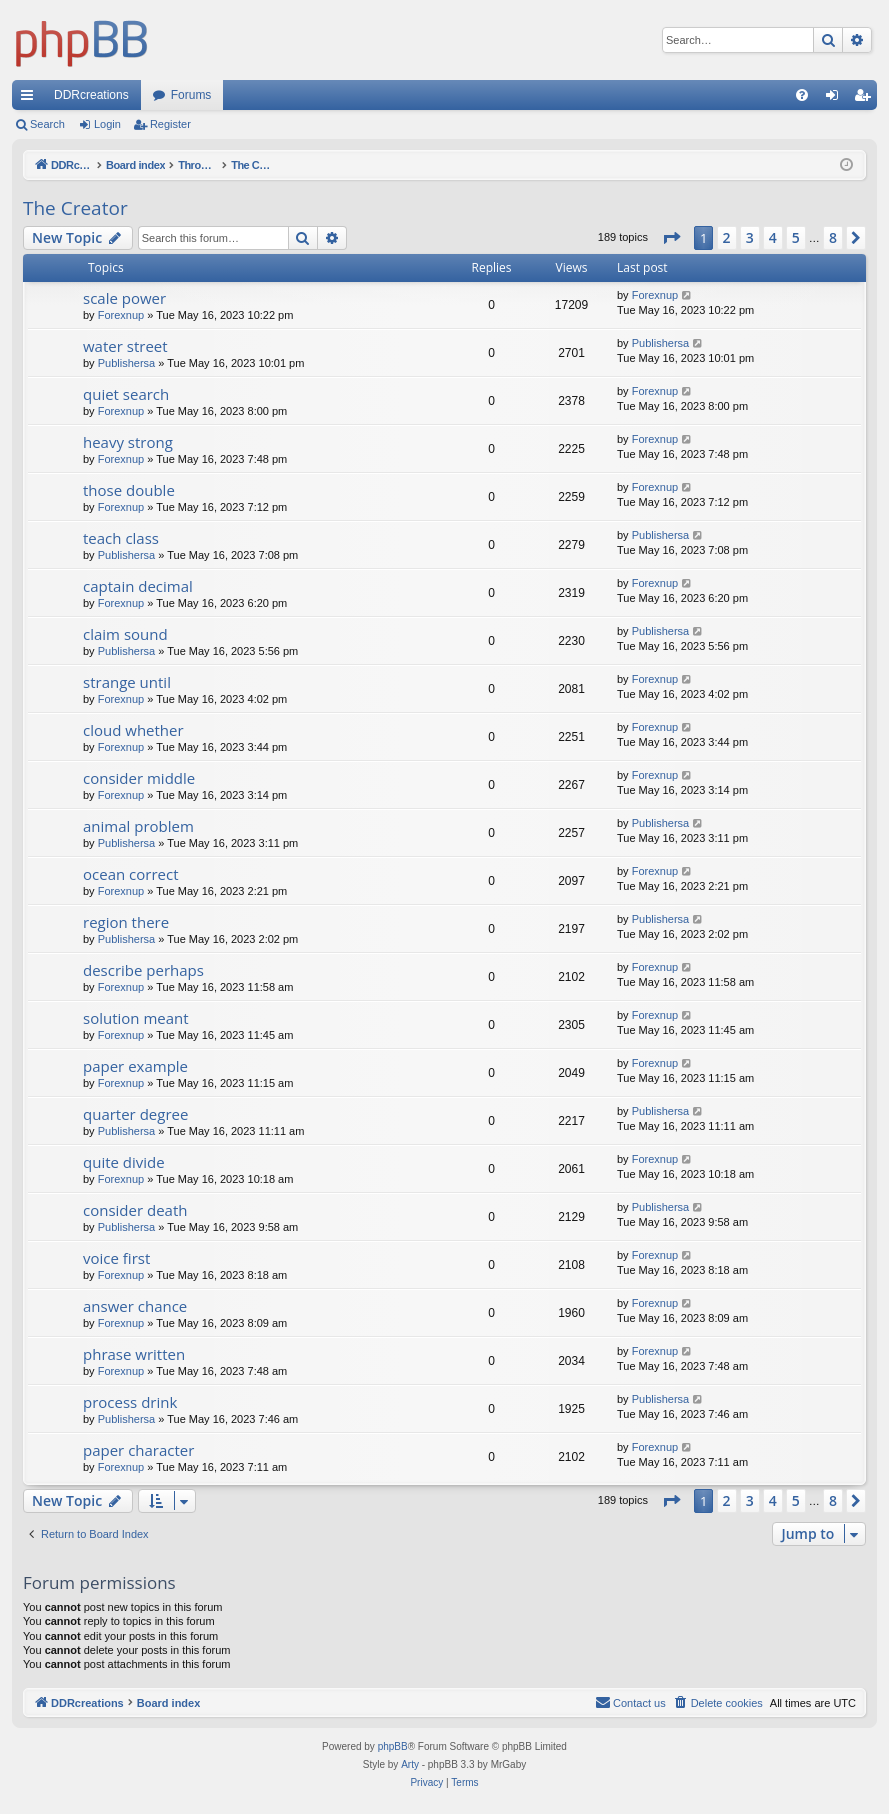 Image resolution: width=889 pixels, height=1814 pixels. Describe the element at coordinates (866, 99) in the screenshot. I see `Register [menuitem]` at that location.